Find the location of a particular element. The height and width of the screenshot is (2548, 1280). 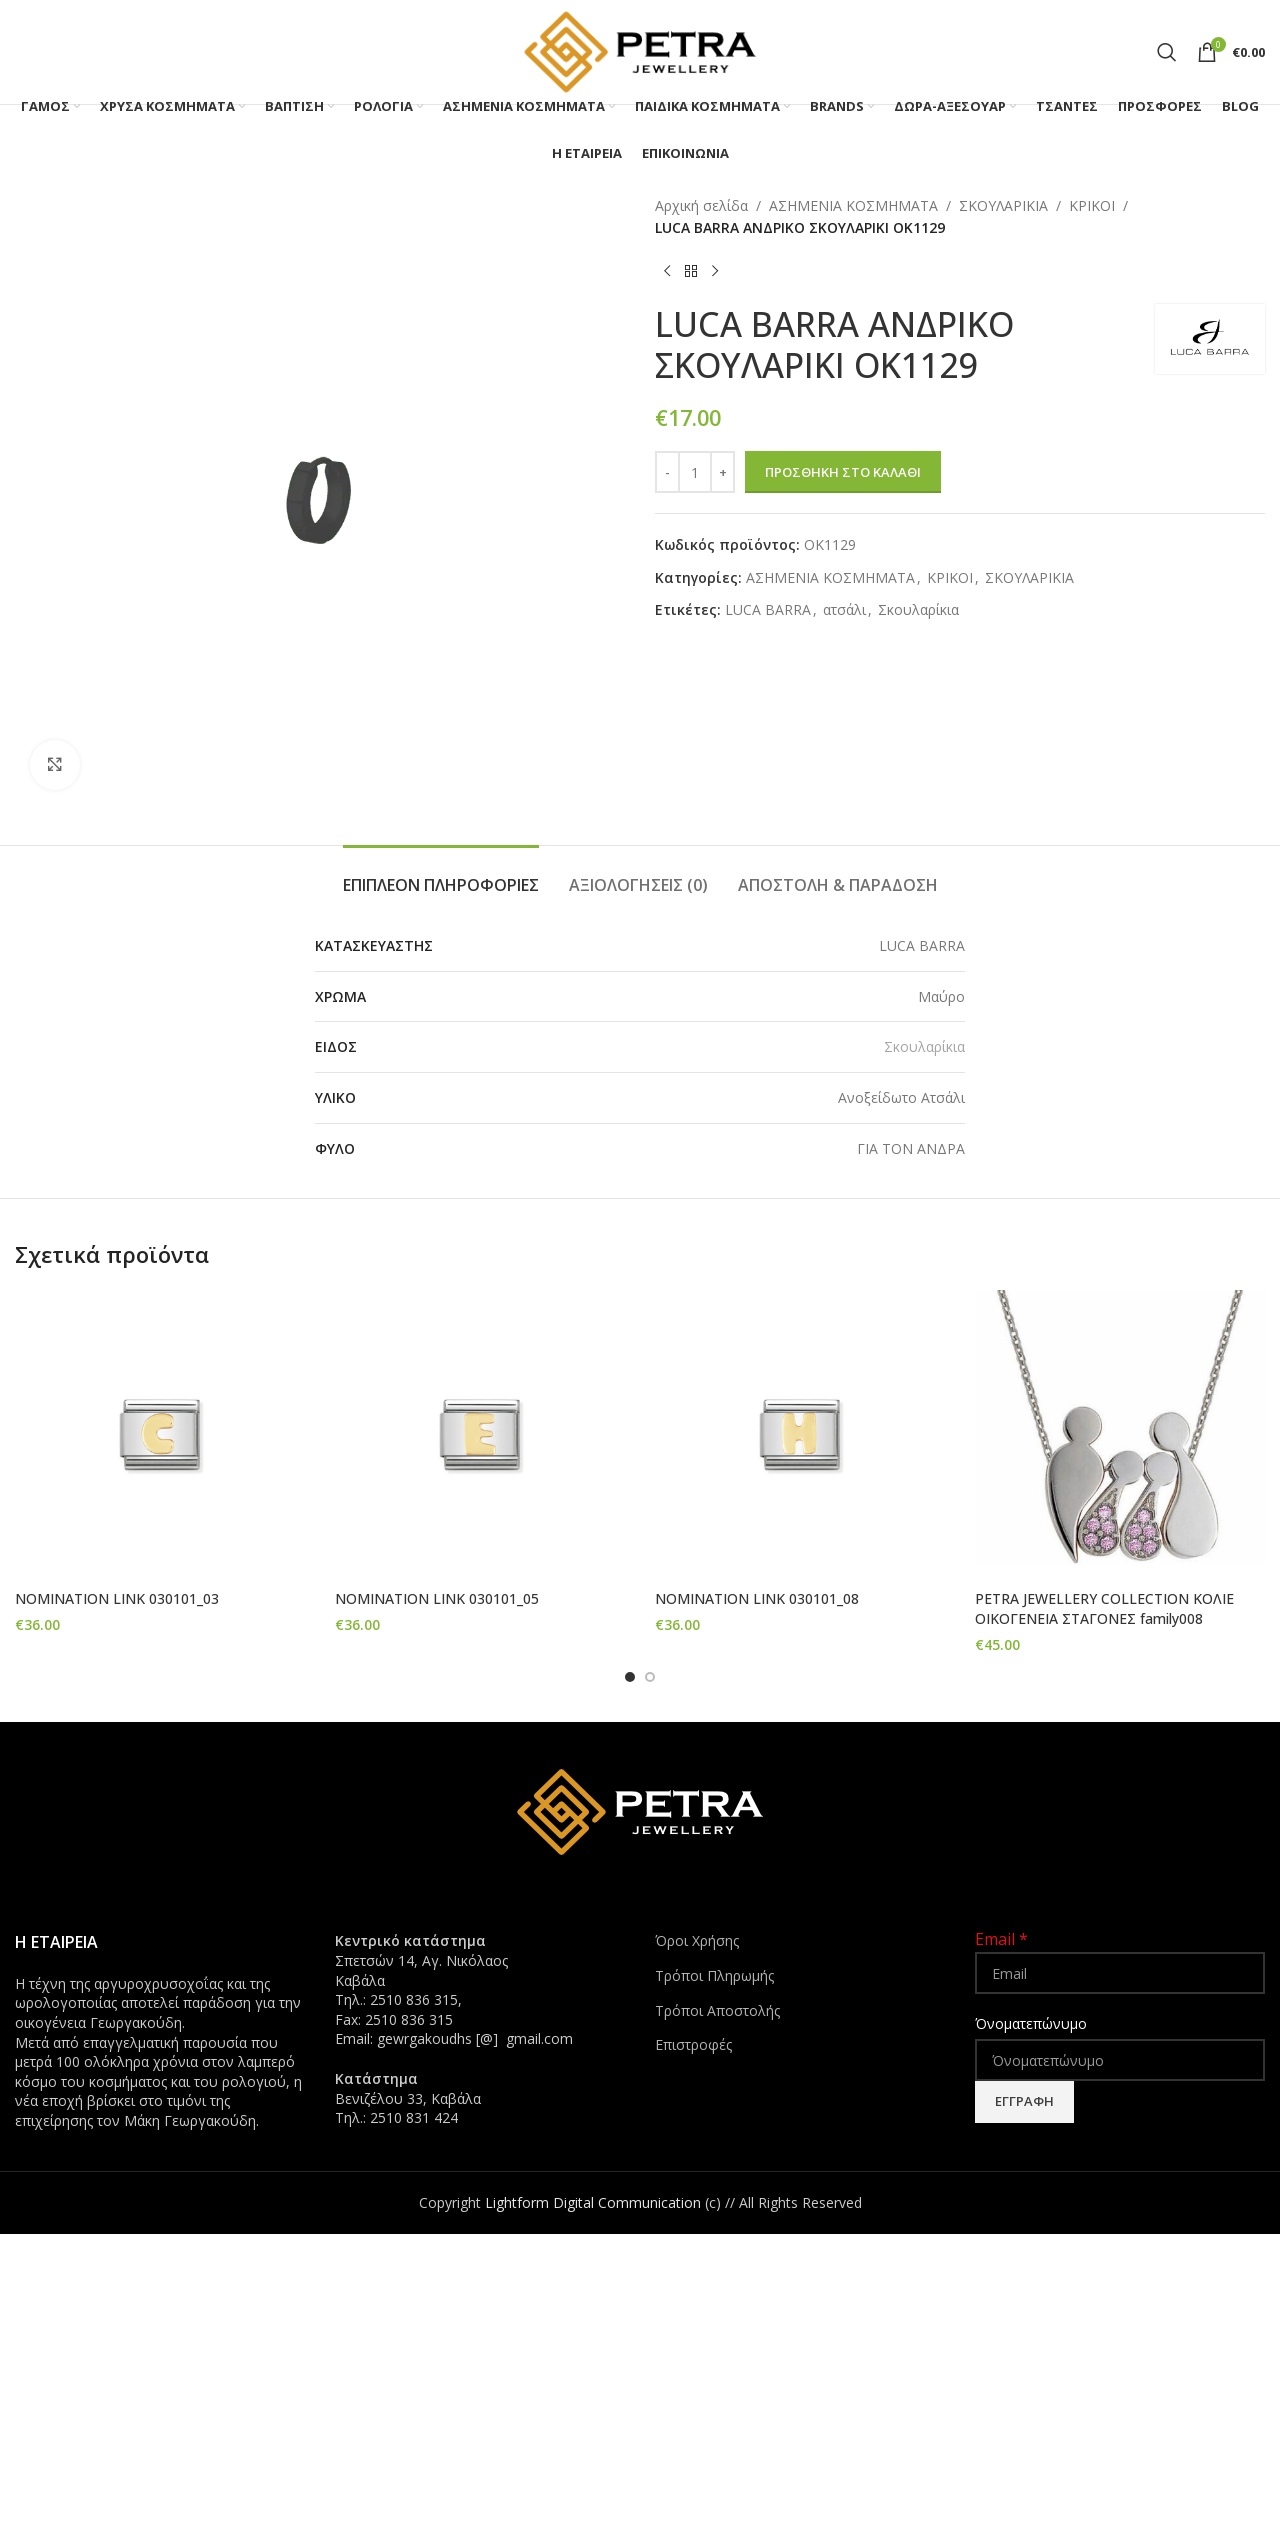

Αρχική σελίδα is located at coordinates (701, 205).